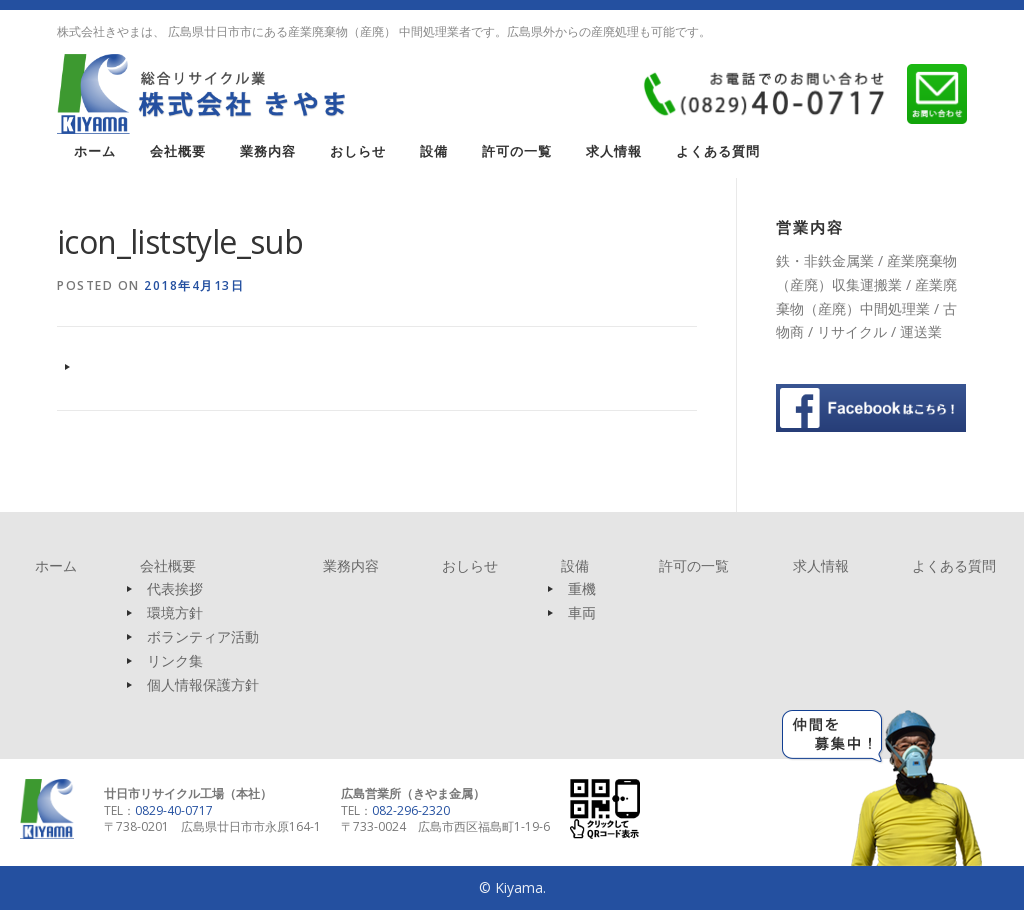 Image resolution: width=1024 pixels, height=910 pixels. Describe the element at coordinates (175, 660) in the screenshot. I see `リンク集` at that location.